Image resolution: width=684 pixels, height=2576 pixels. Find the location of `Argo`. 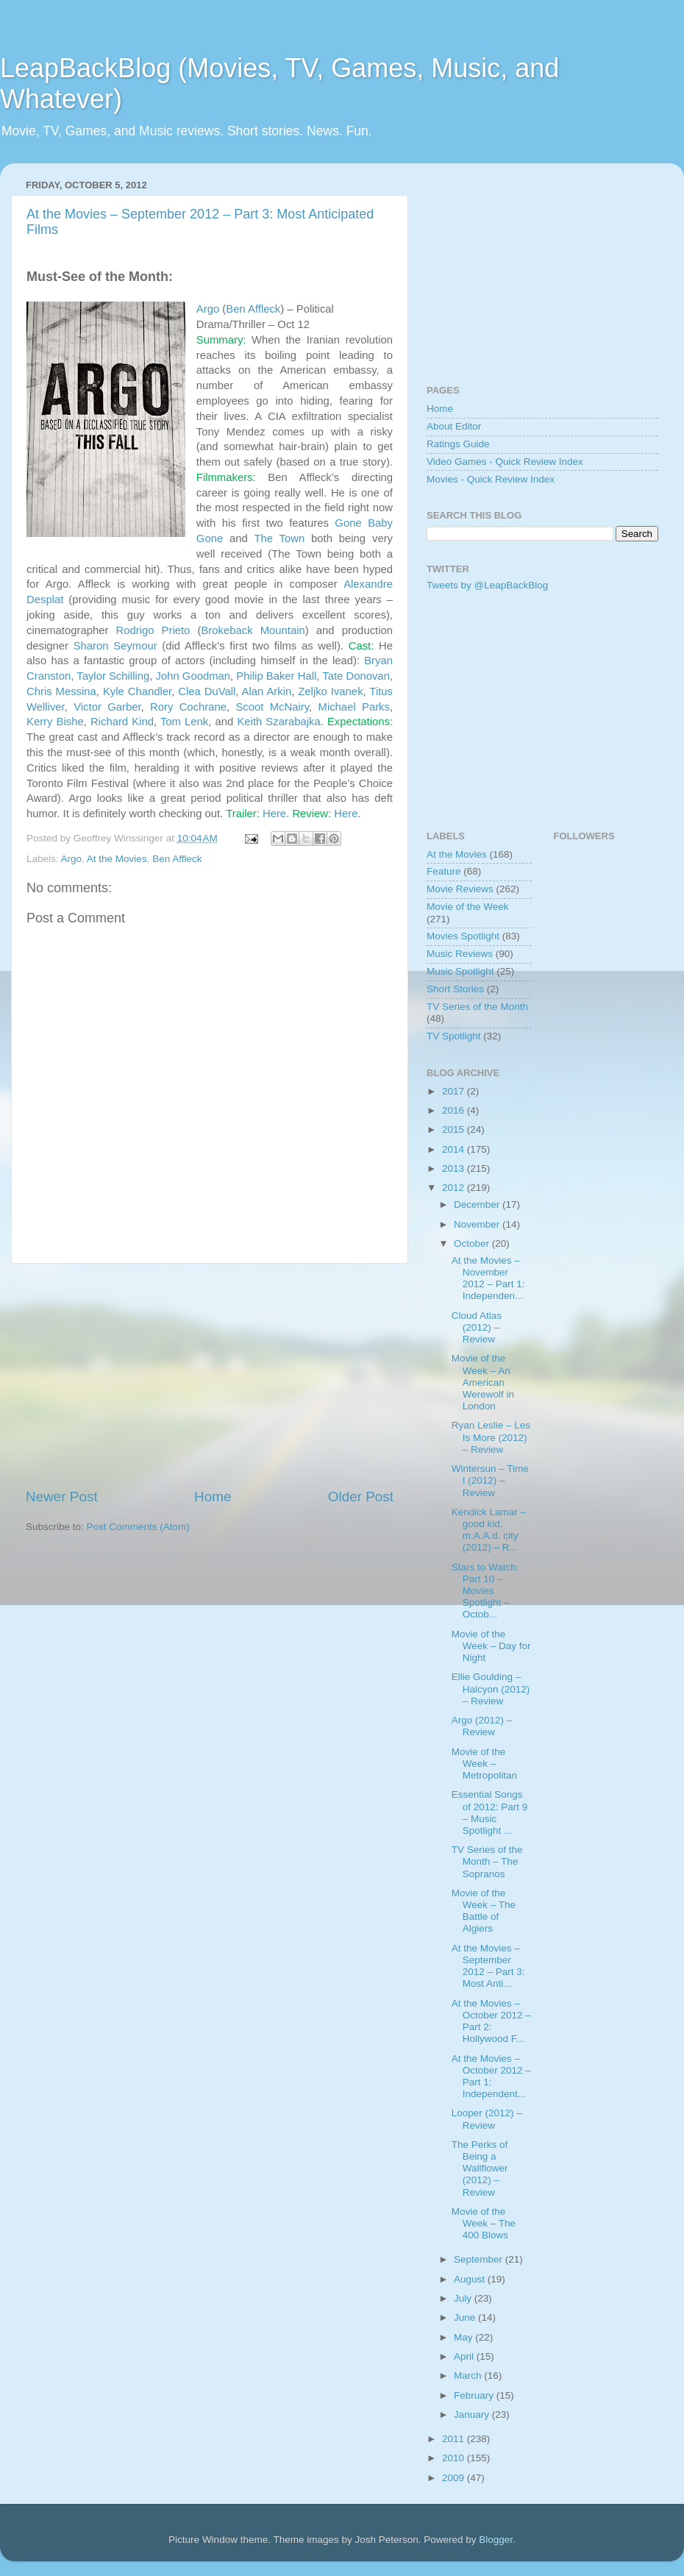

Argo is located at coordinates (207, 309).